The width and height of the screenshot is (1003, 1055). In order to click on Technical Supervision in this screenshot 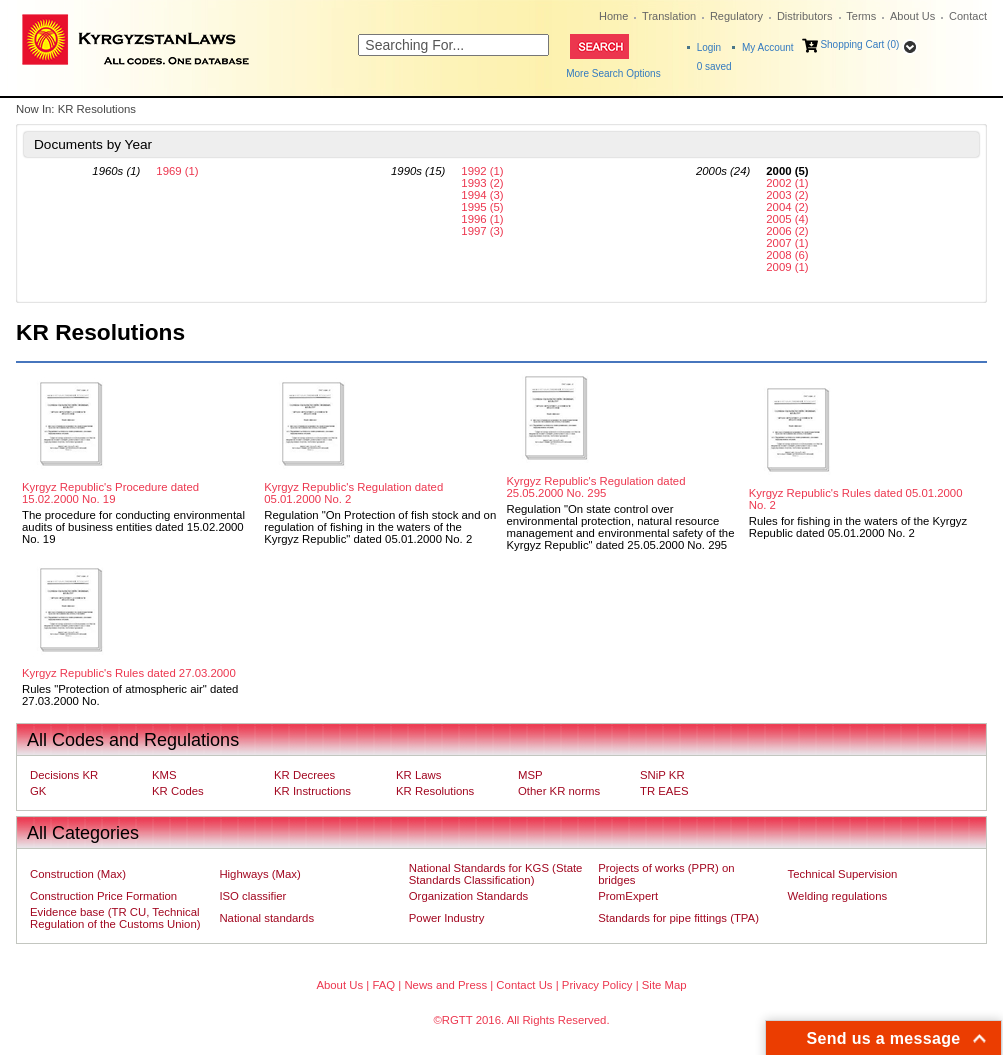, I will do `click(843, 874)`.